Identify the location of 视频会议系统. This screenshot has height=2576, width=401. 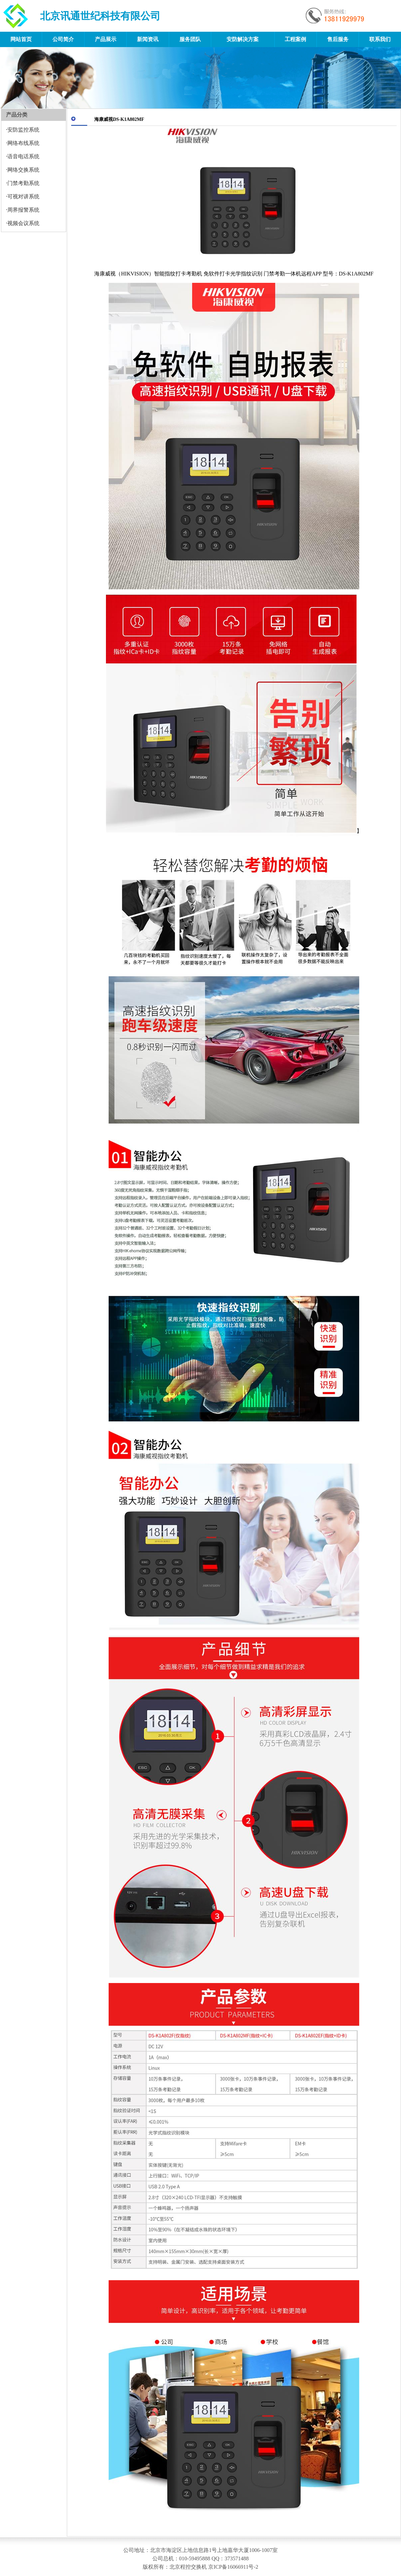
(23, 223).